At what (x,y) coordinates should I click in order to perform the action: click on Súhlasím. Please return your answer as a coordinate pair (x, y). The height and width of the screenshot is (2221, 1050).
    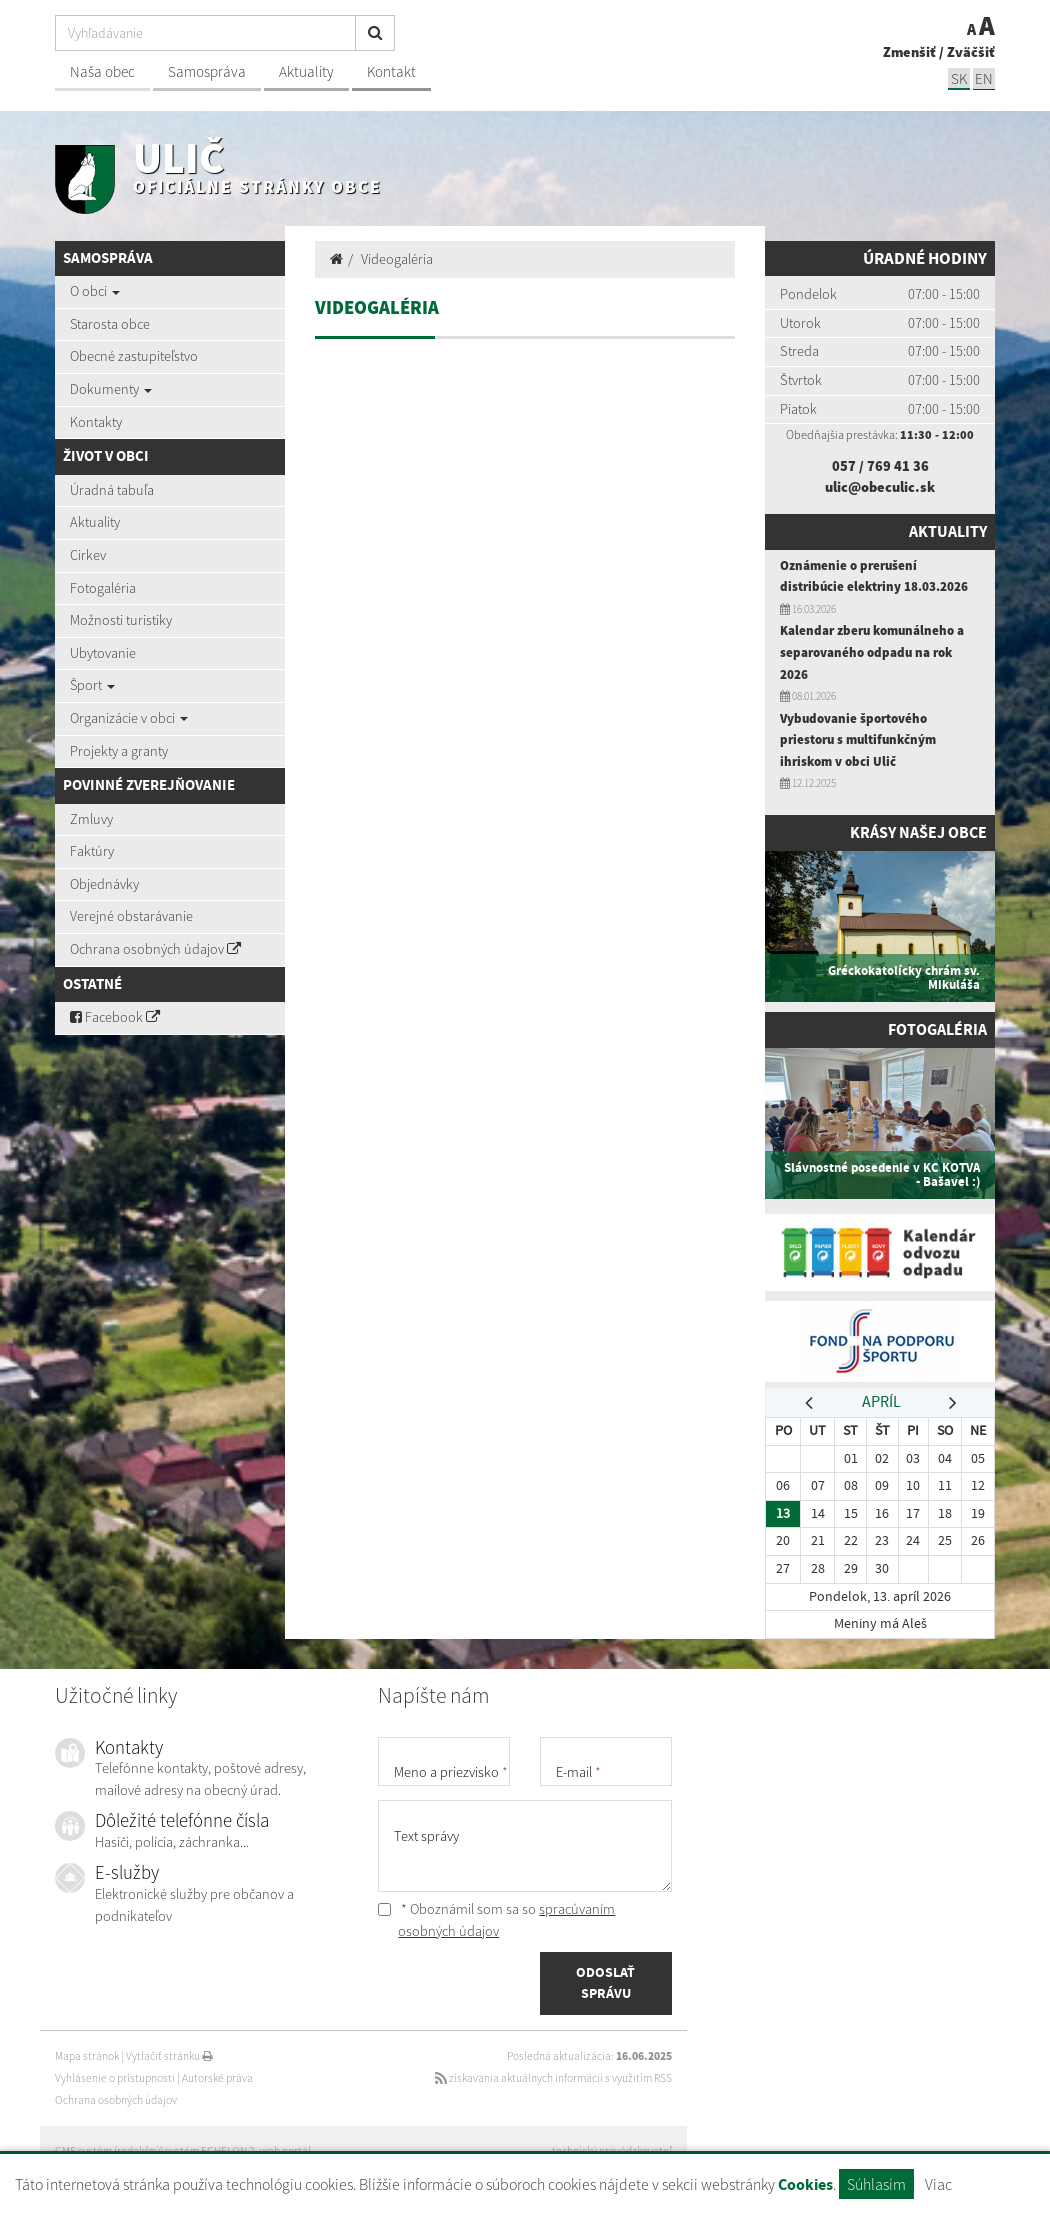
    Looking at the image, I should click on (876, 2184).